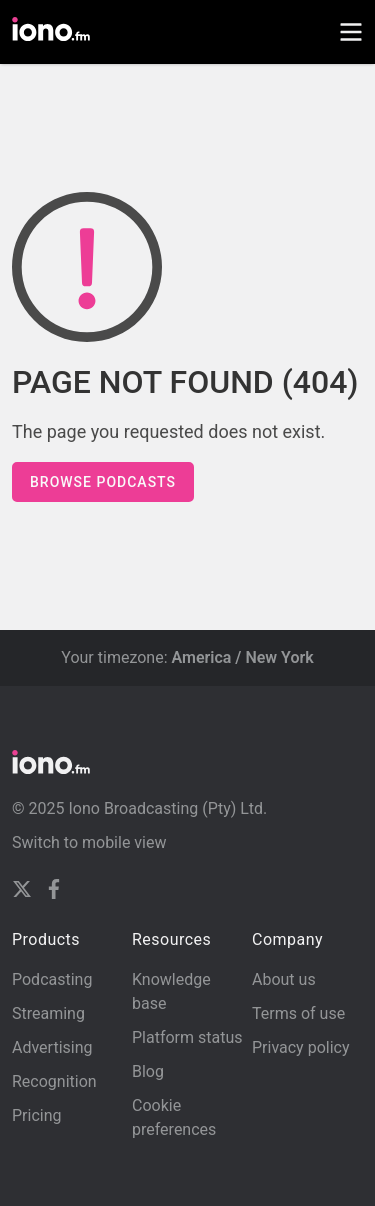 The width and height of the screenshot is (375, 1206). What do you see at coordinates (301, 1047) in the screenshot?
I see `Privacy policy` at bounding box center [301, 1047].